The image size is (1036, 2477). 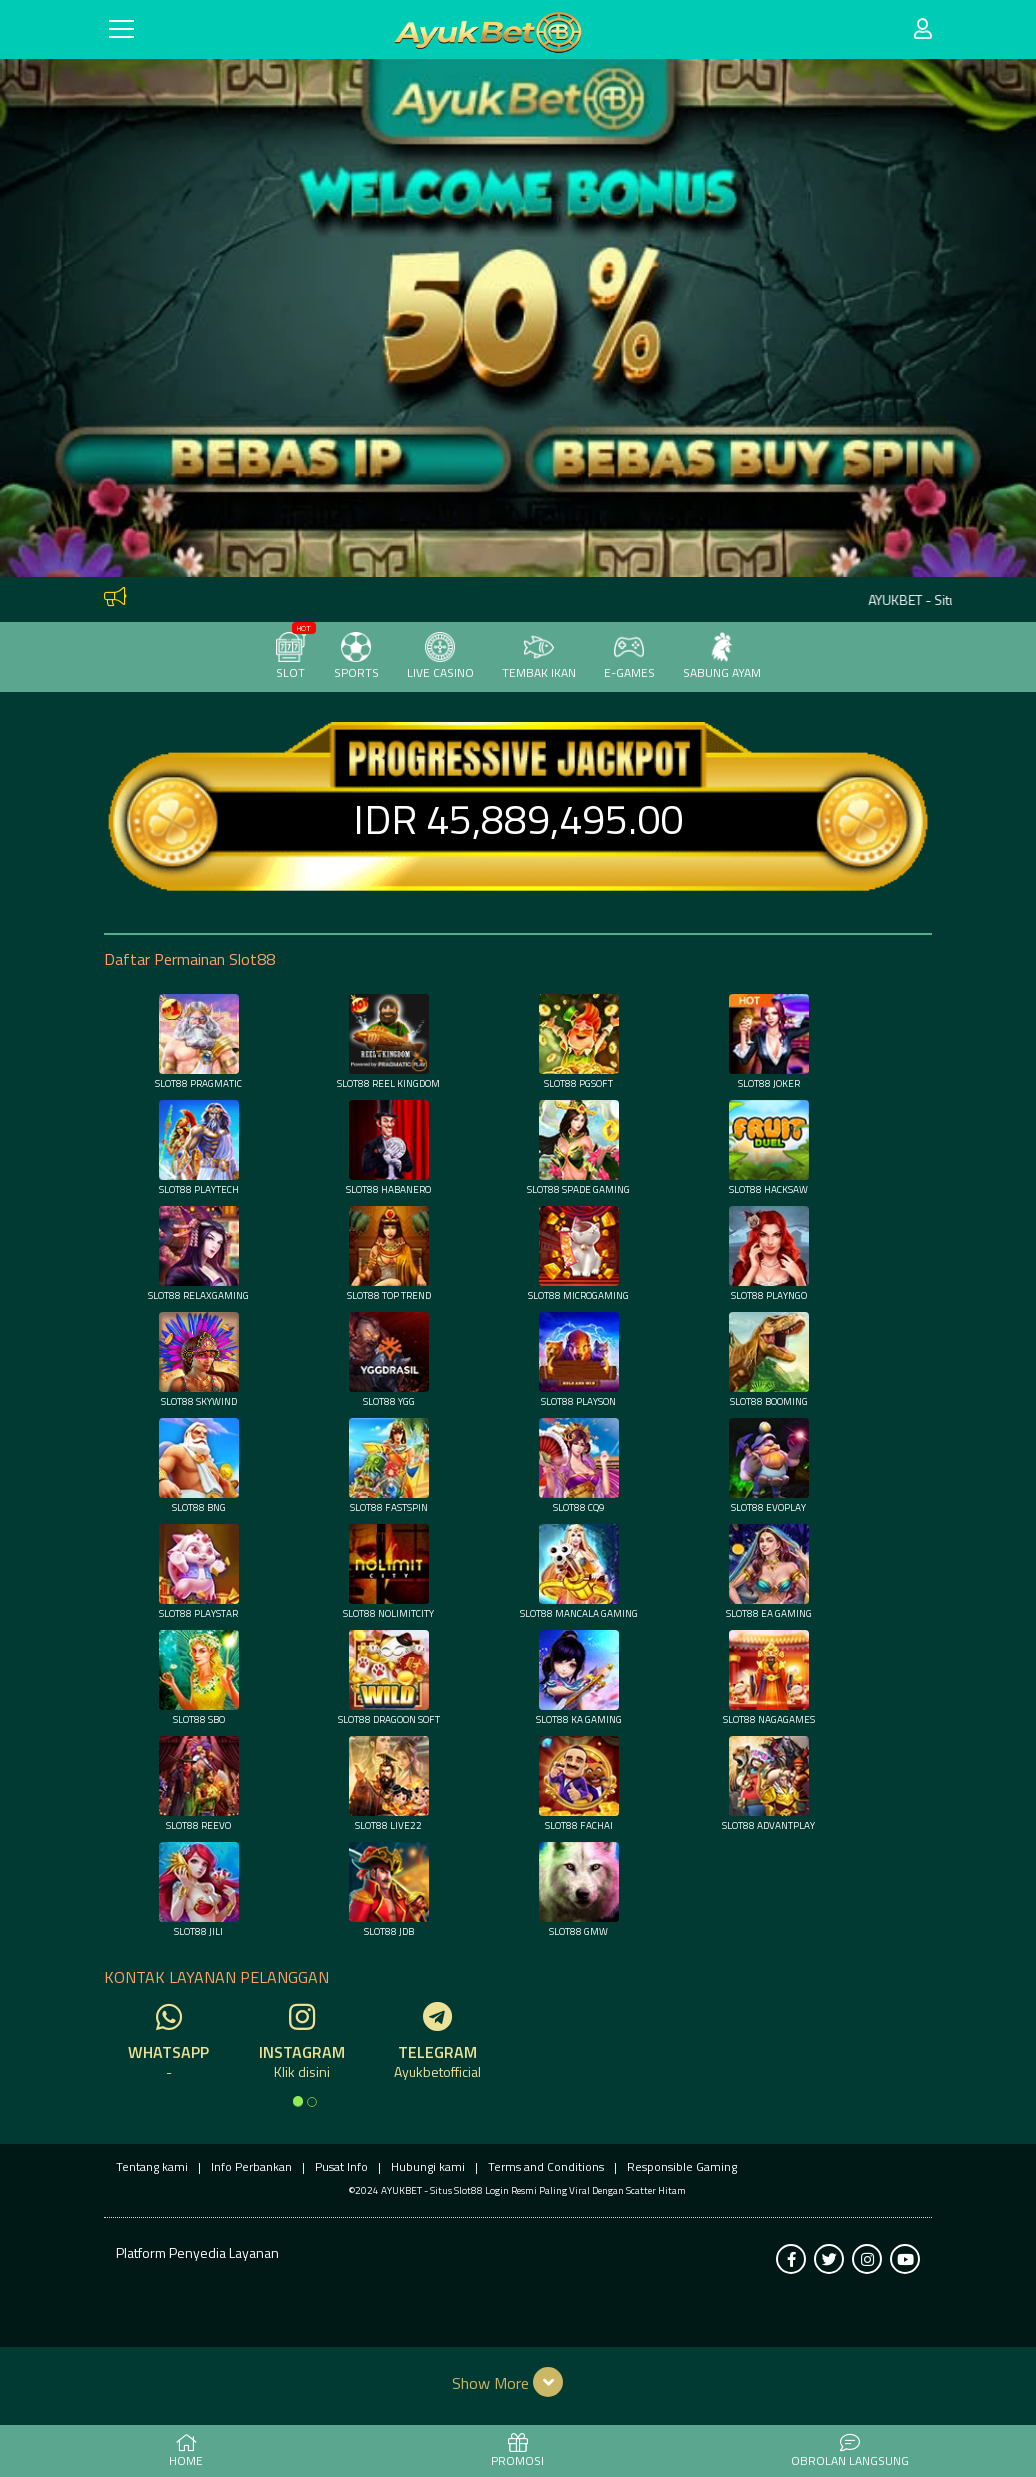 I want to click on Responsible Gaming, so click(x=682, y=2166).